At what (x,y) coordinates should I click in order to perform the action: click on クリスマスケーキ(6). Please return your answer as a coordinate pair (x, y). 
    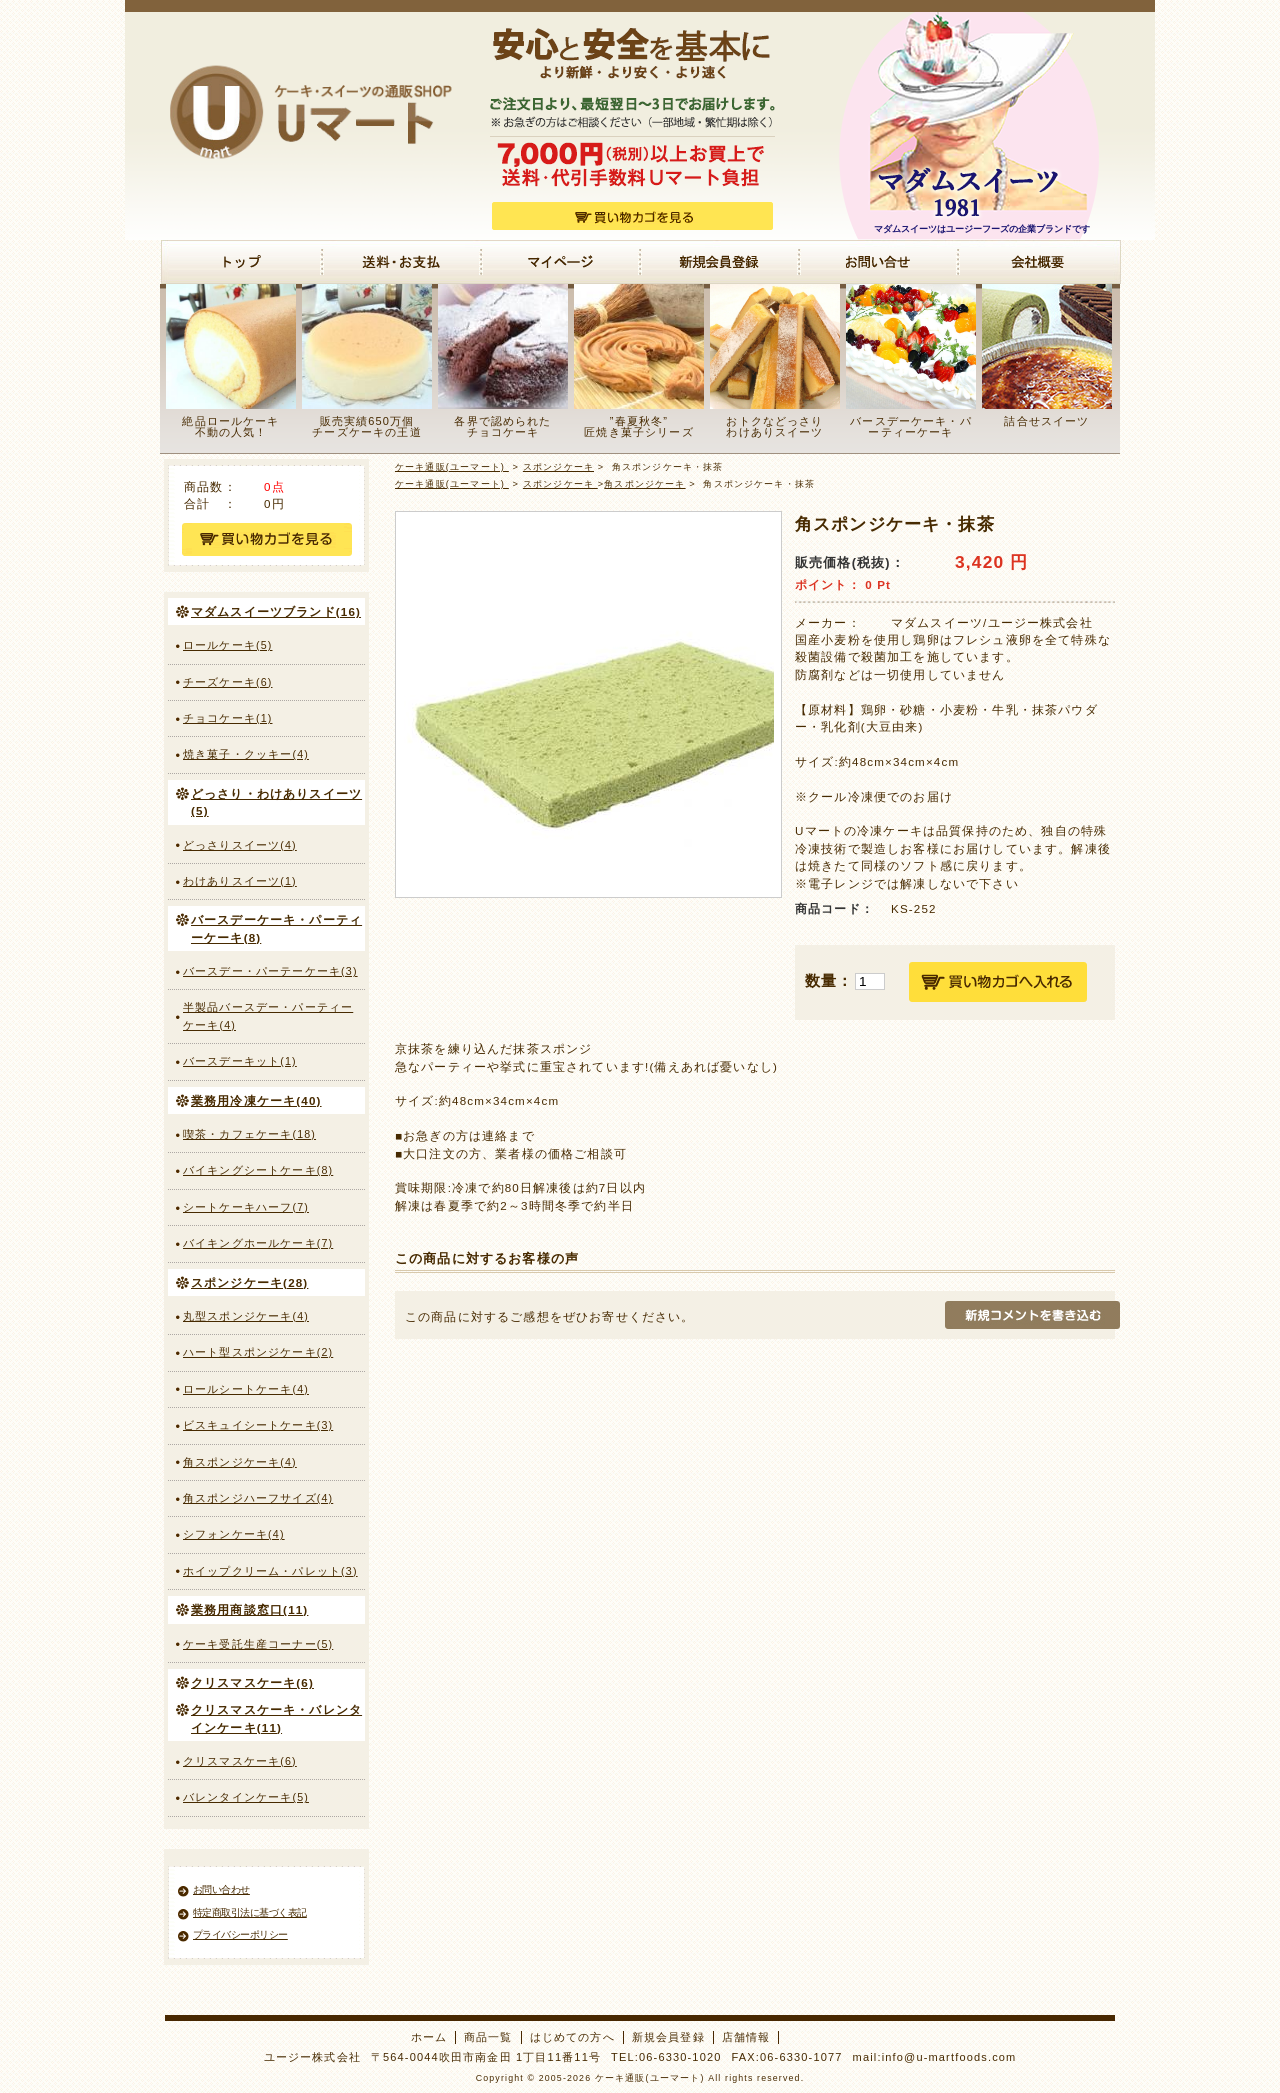
    Looking at the image, I should click on (252, 1682).